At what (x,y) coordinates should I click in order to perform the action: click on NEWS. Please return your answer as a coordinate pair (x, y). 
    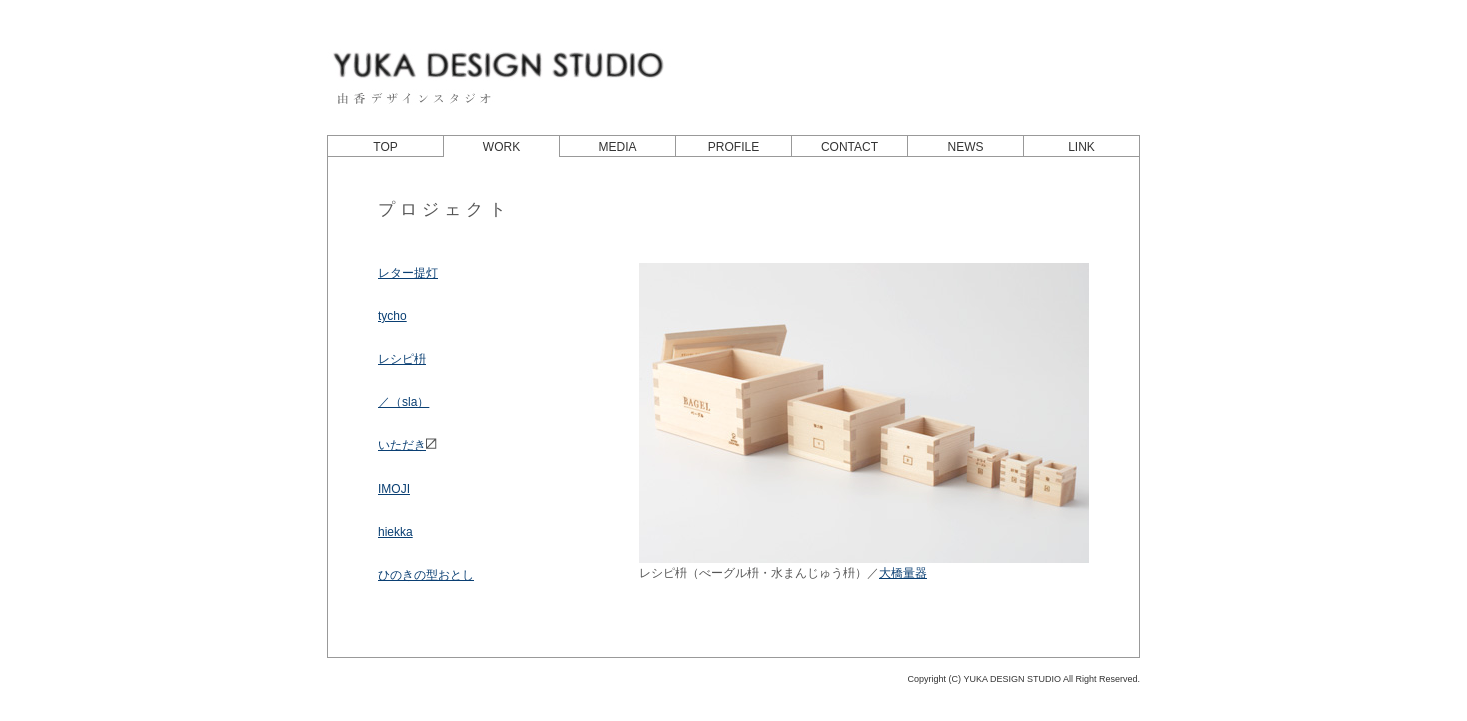
    Looking at the image, I should click on (966, 147).